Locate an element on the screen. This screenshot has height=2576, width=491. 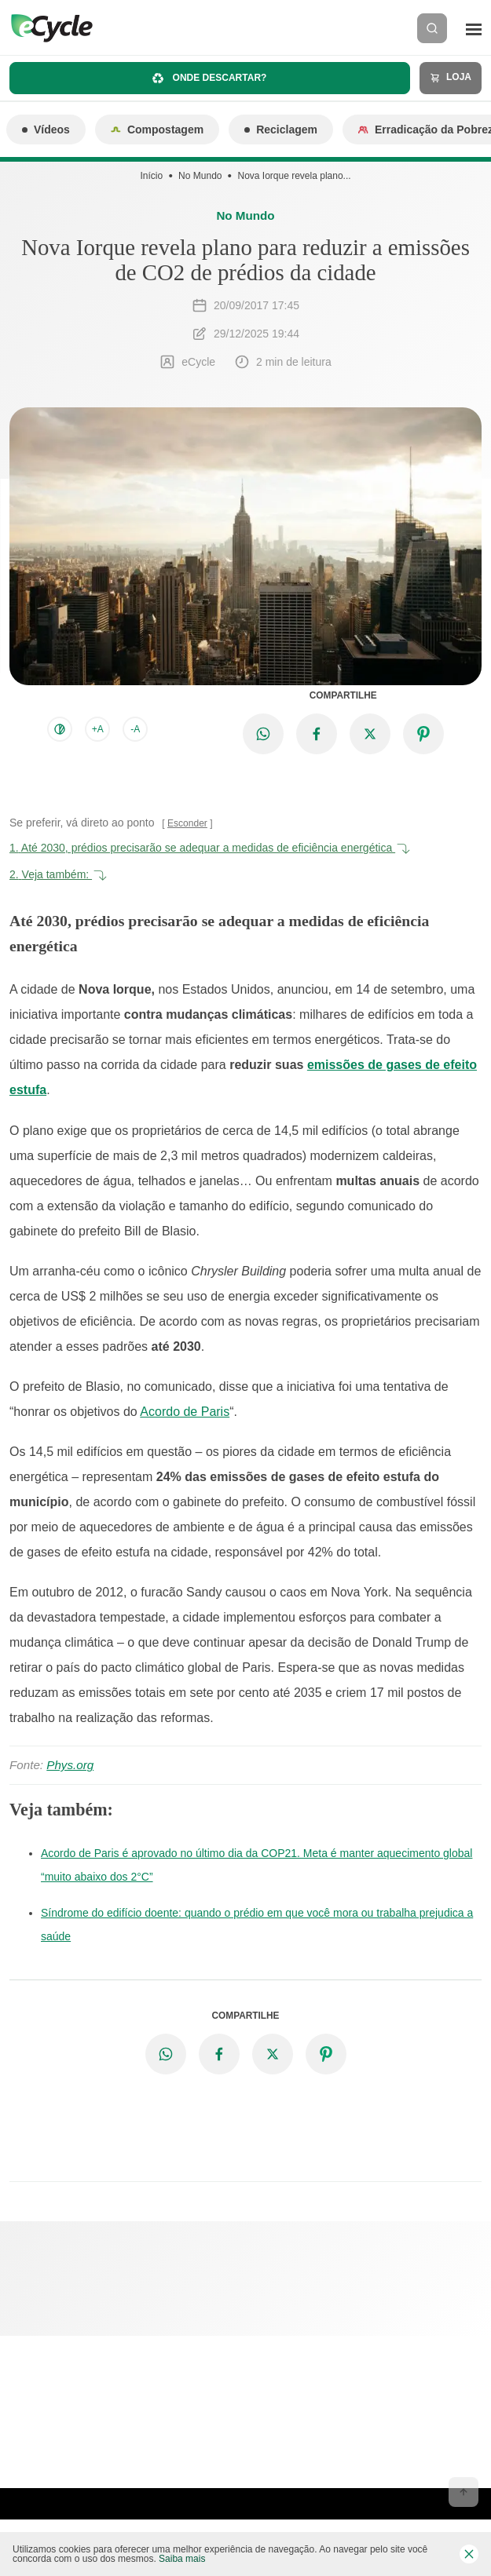
+A is located at coordinates (98, 729).